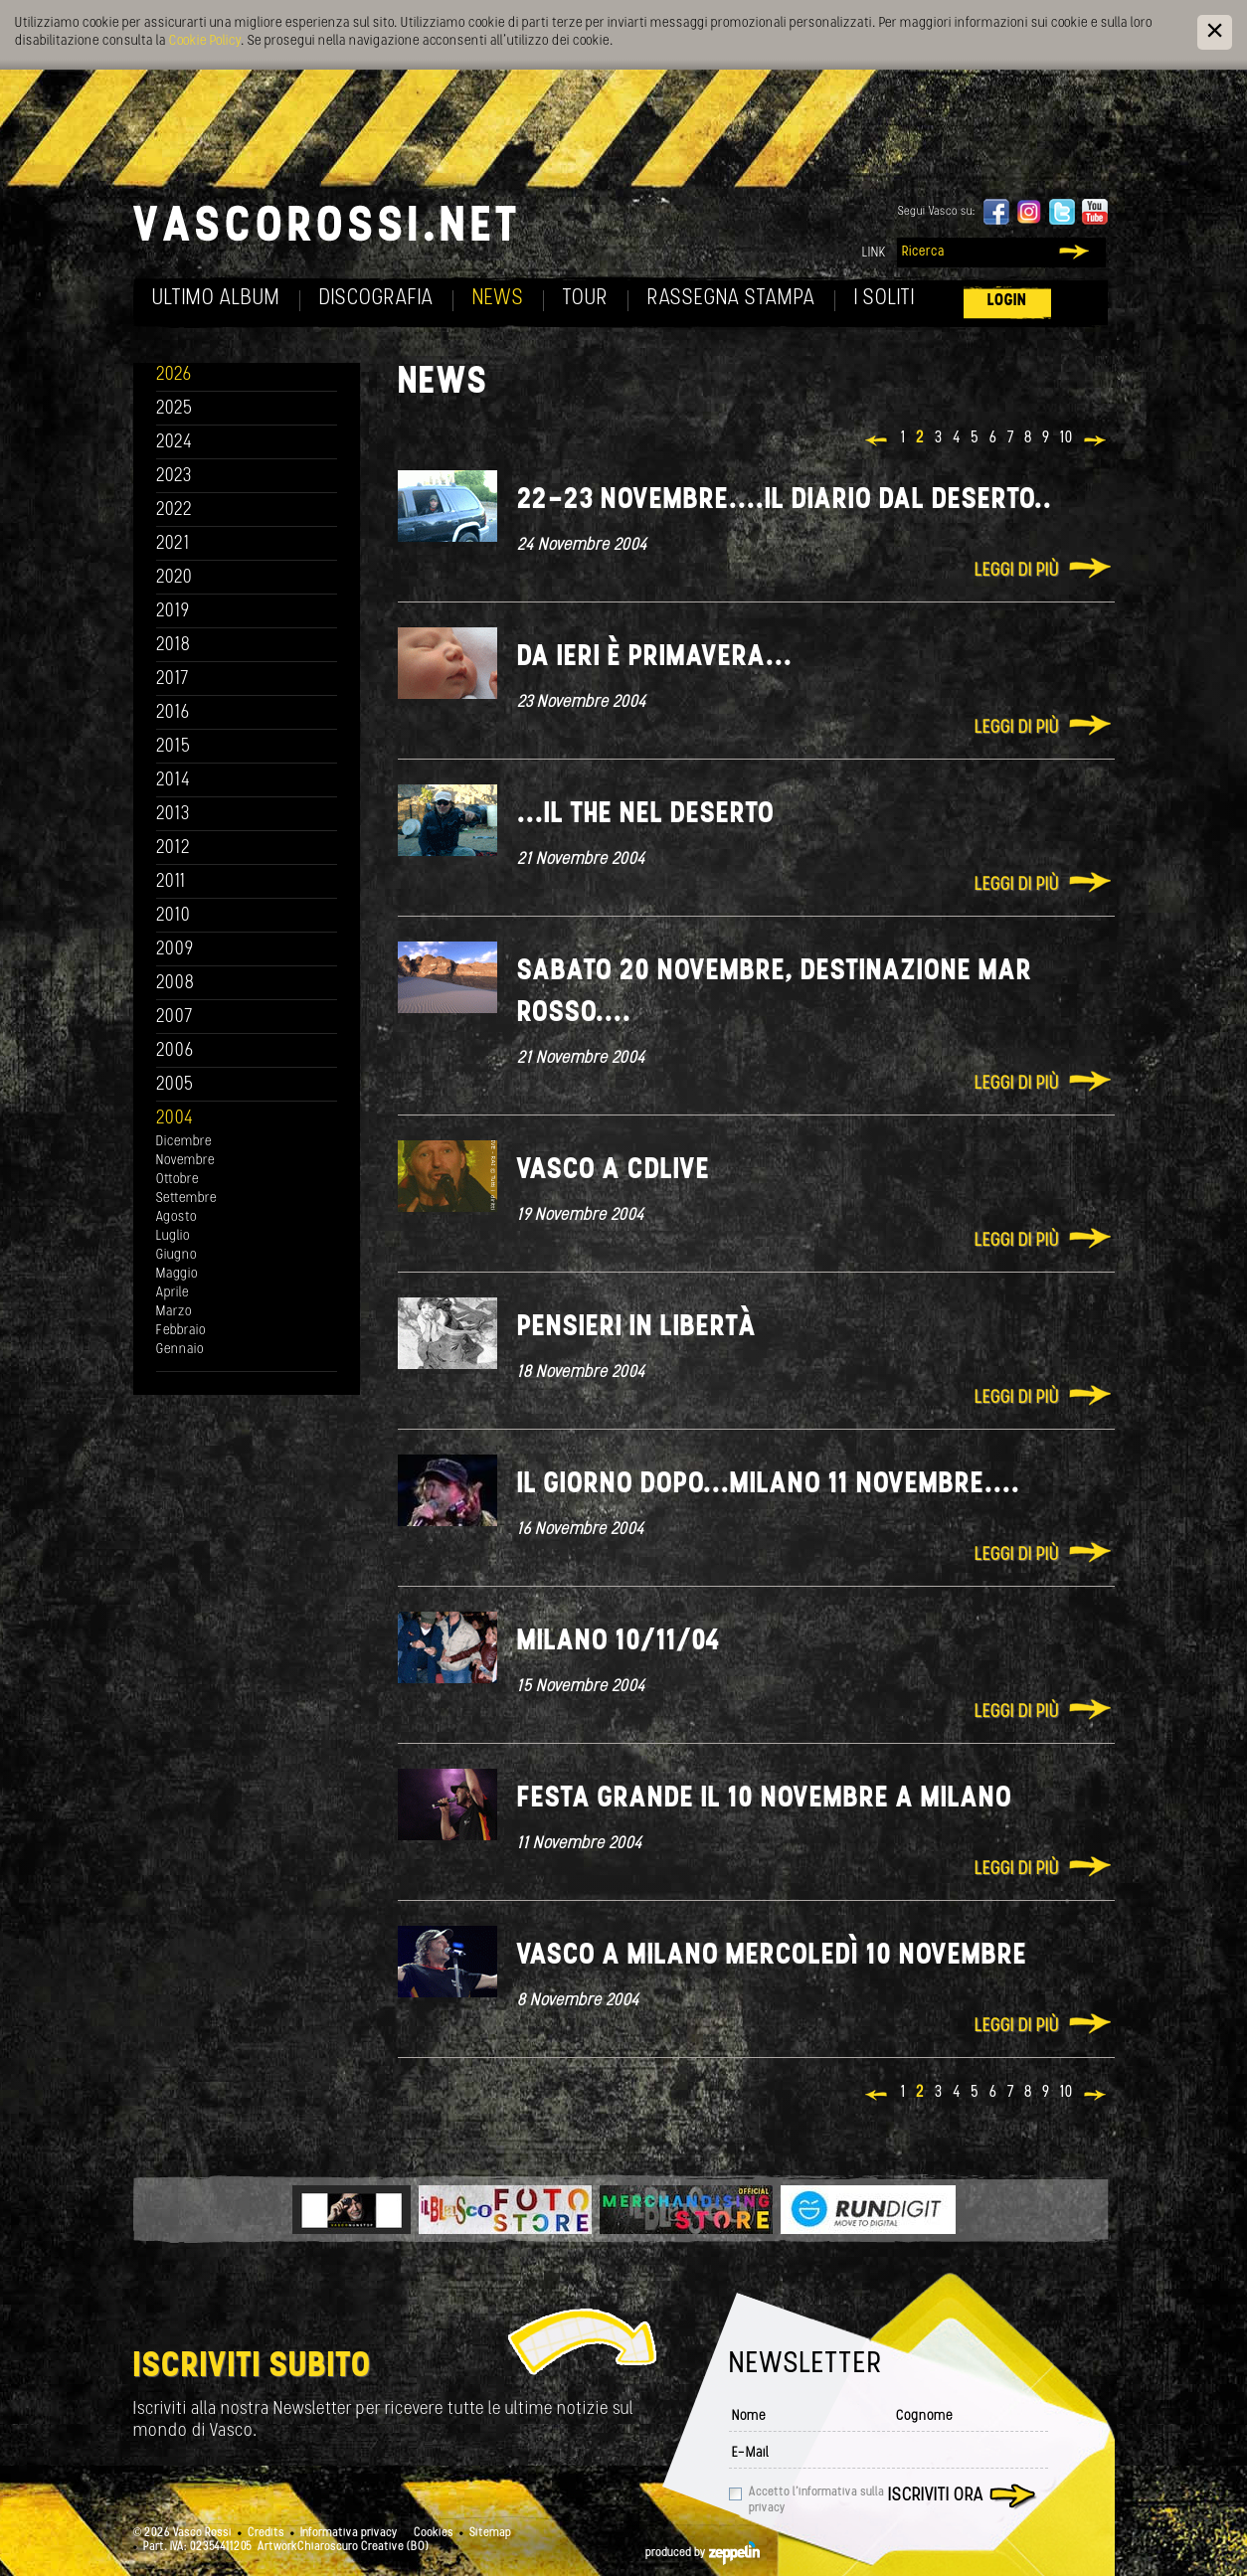  What do you see at coordinates (175, 1085) in the screenshot?
I see `2005` at bounding box center [175, 1085].